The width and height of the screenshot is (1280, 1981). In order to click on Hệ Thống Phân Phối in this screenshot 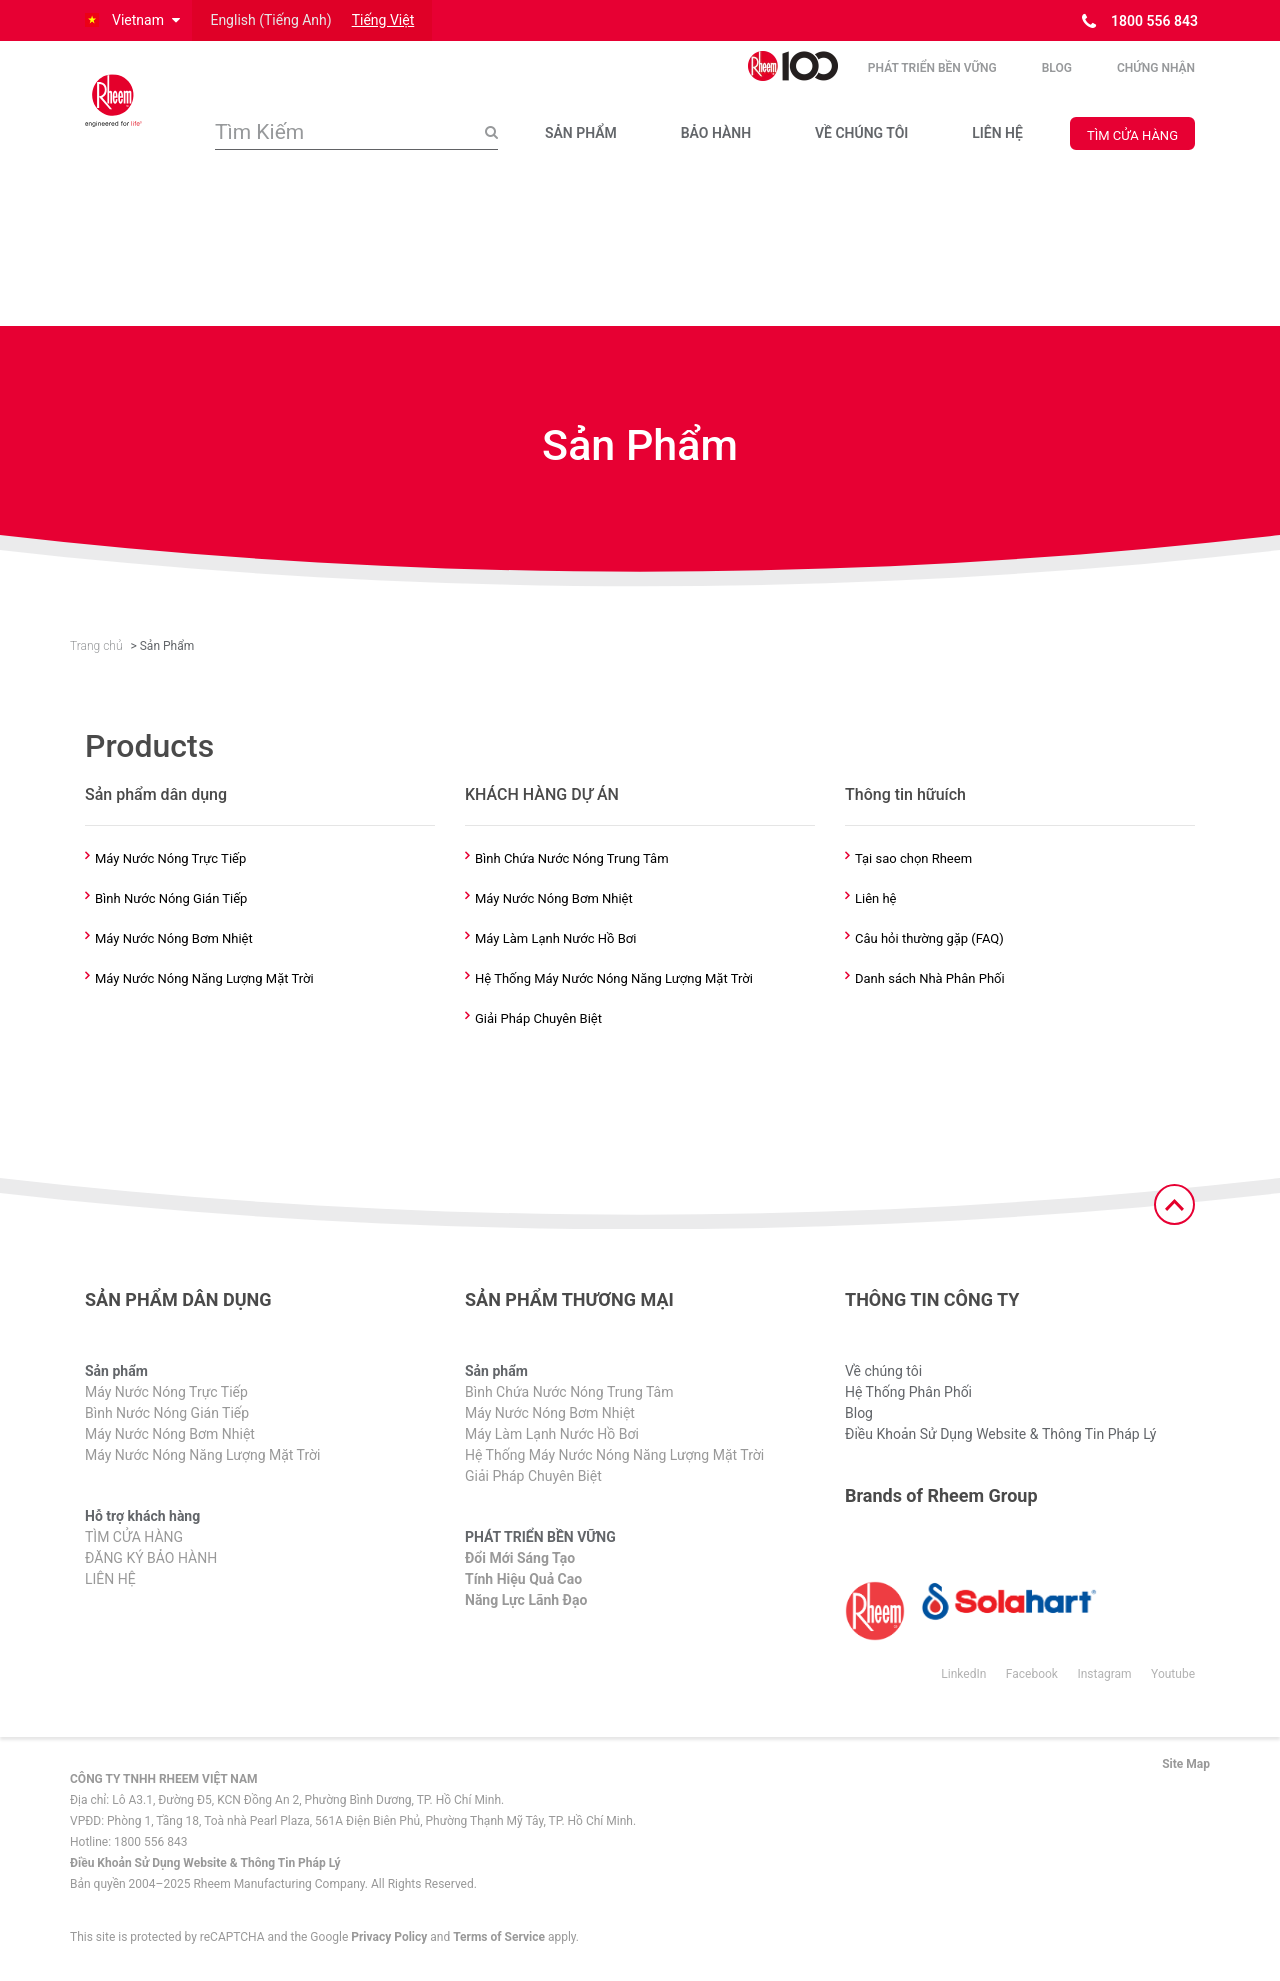, I will do `click(908, 1393)`.